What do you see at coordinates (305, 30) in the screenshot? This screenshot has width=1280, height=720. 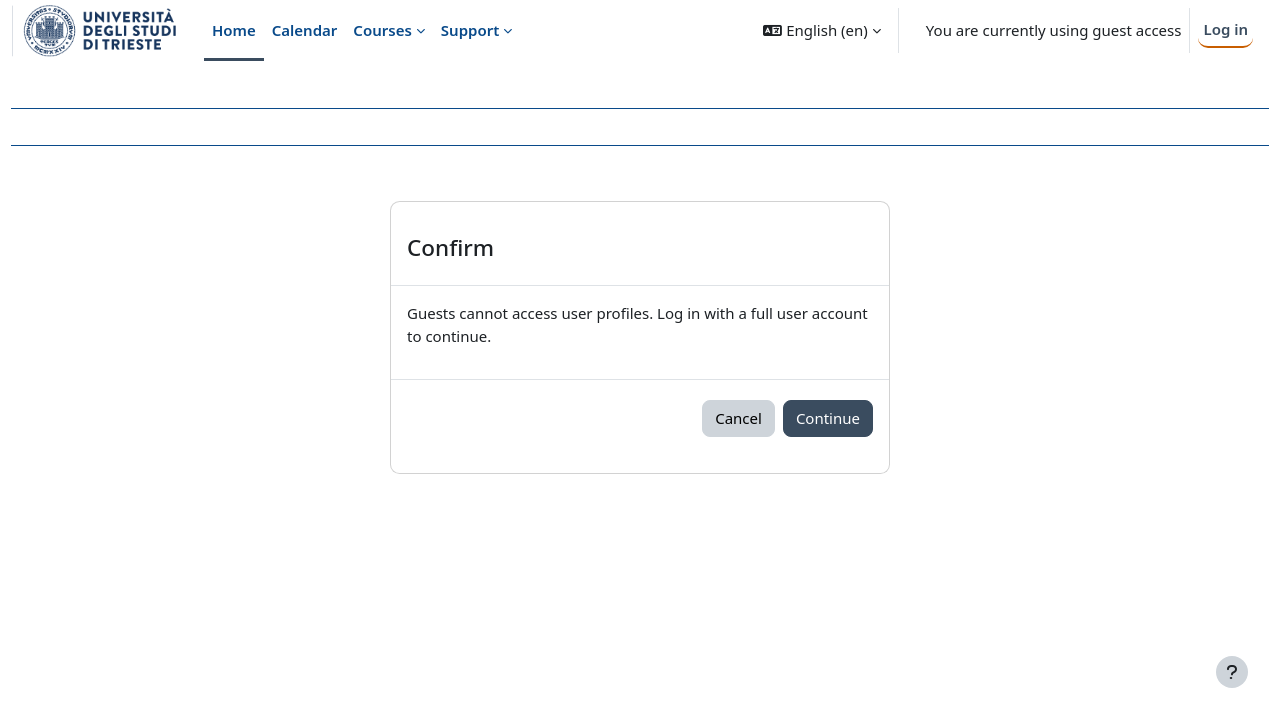 I see `Calendar [menuitem]` at bounding box center [305, 30].